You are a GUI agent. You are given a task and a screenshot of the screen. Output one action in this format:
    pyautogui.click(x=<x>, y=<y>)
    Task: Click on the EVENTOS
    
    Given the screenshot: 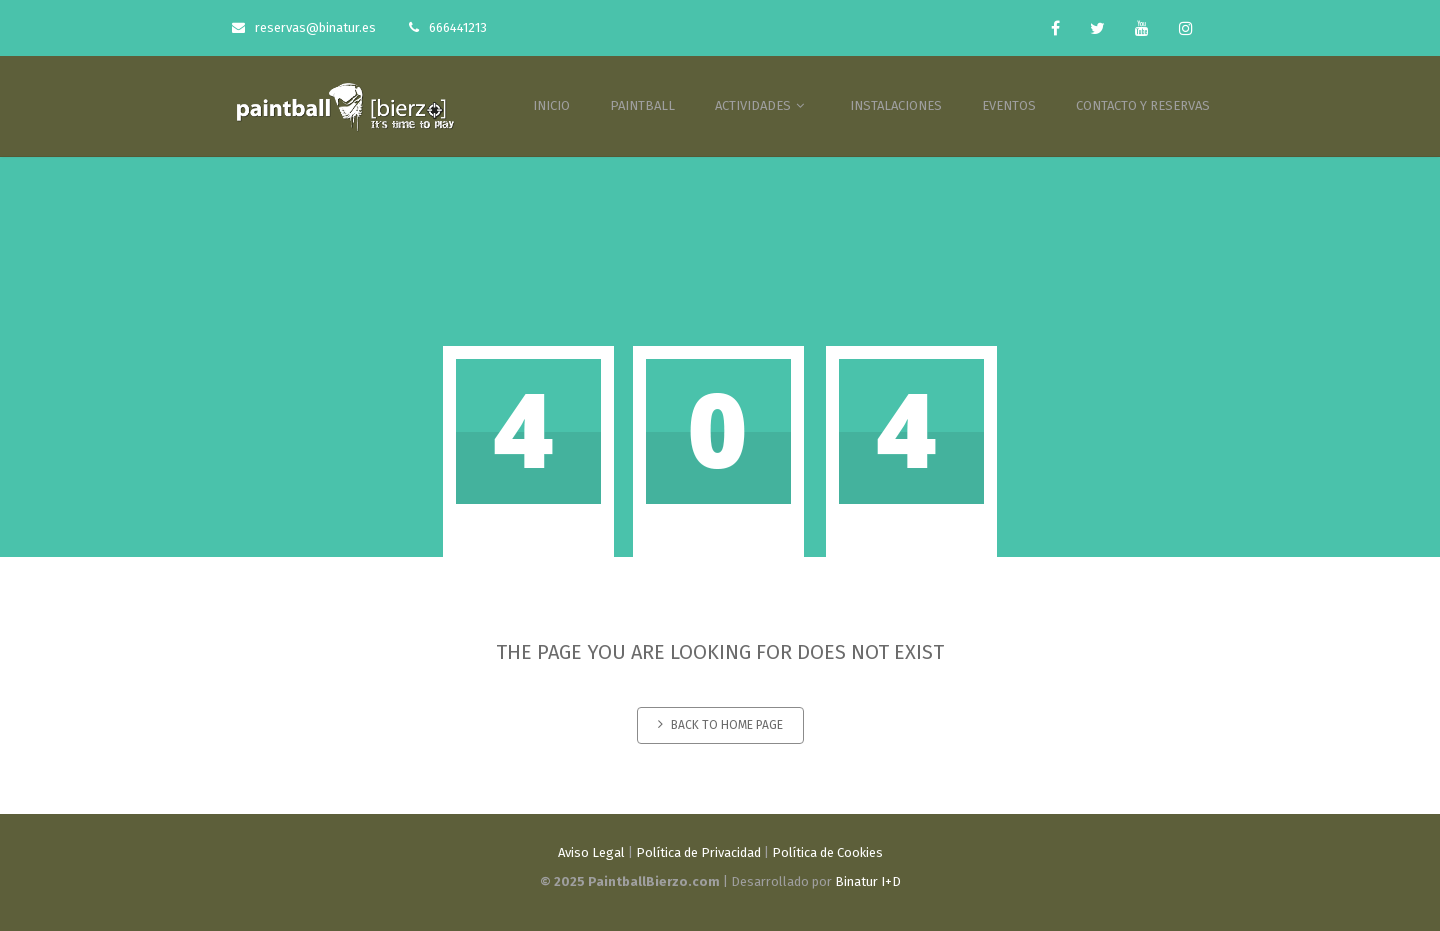 What is the action you would take?
    pyautogui.click(x=1009, y=105)
    